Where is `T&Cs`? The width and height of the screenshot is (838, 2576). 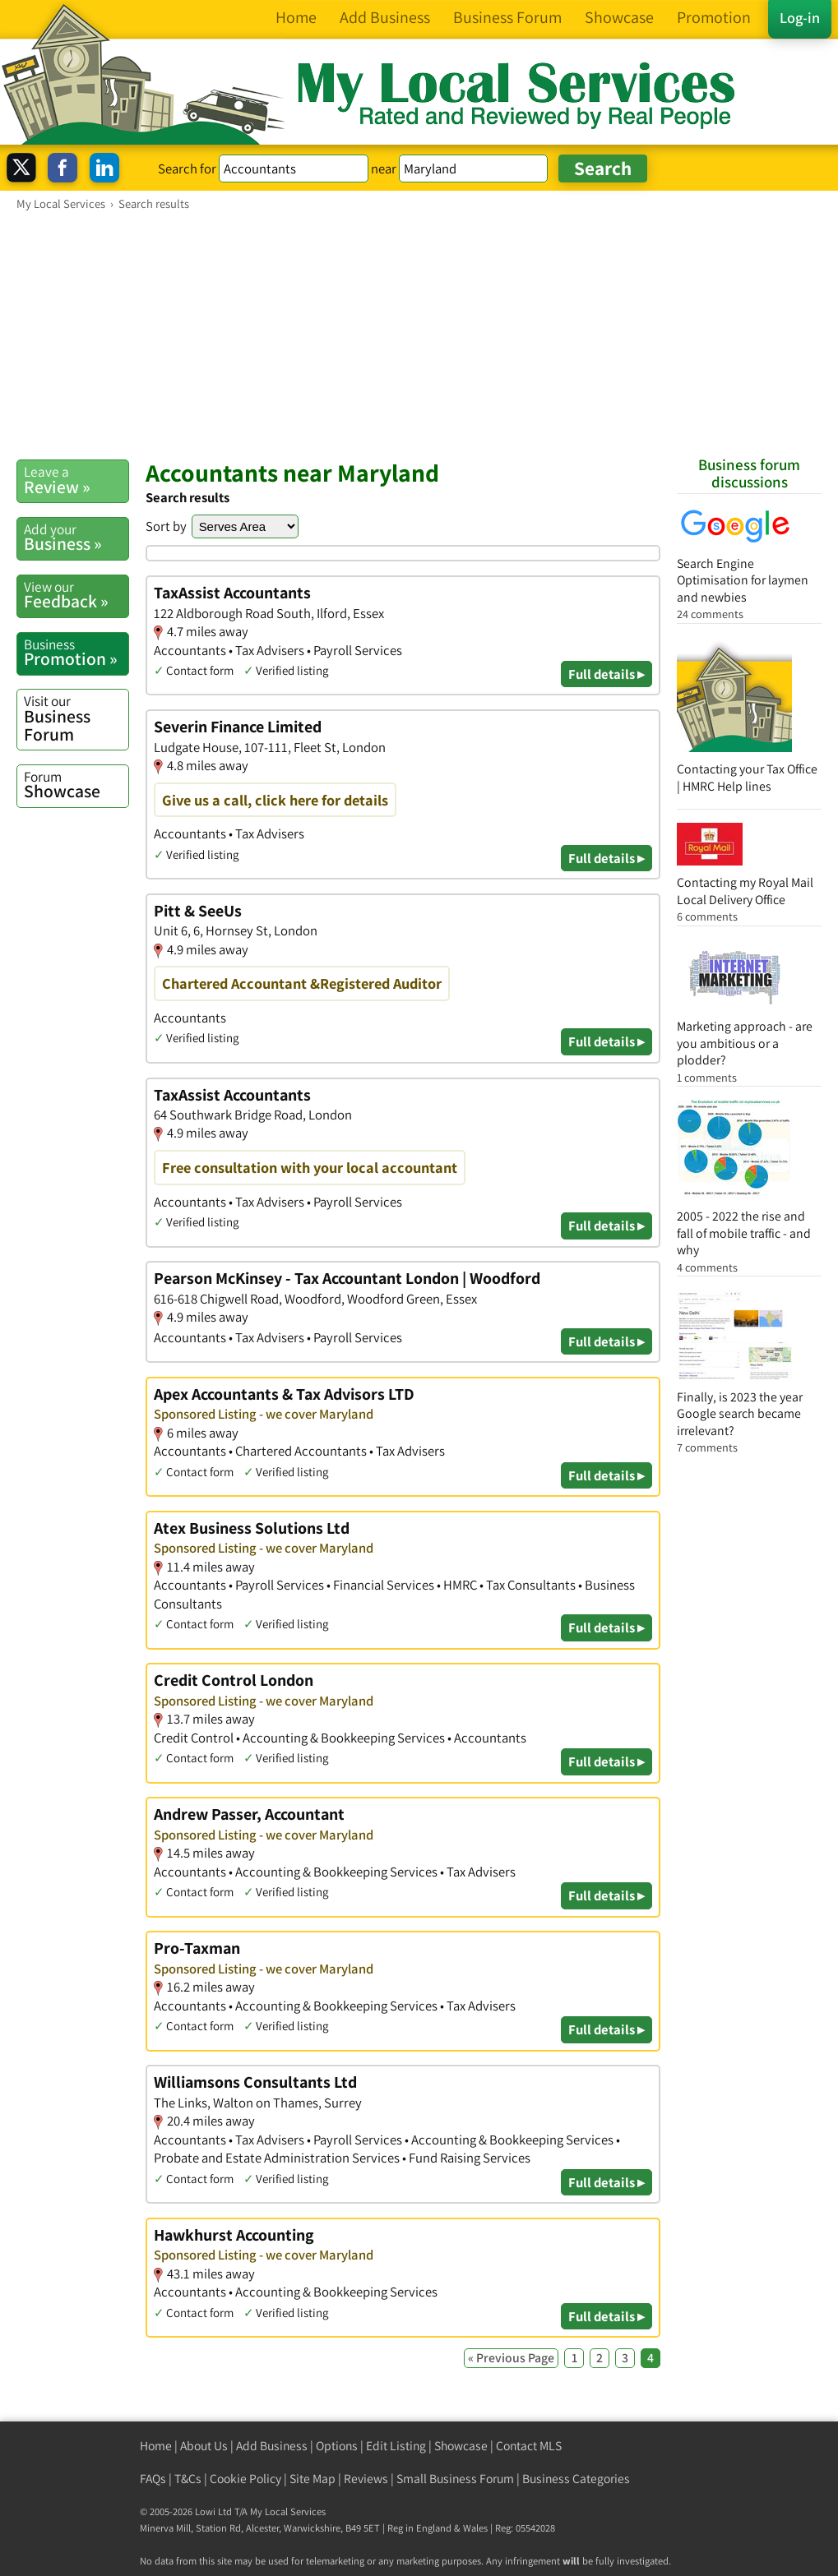 T&Cs is located at coordinates (187, 2478).